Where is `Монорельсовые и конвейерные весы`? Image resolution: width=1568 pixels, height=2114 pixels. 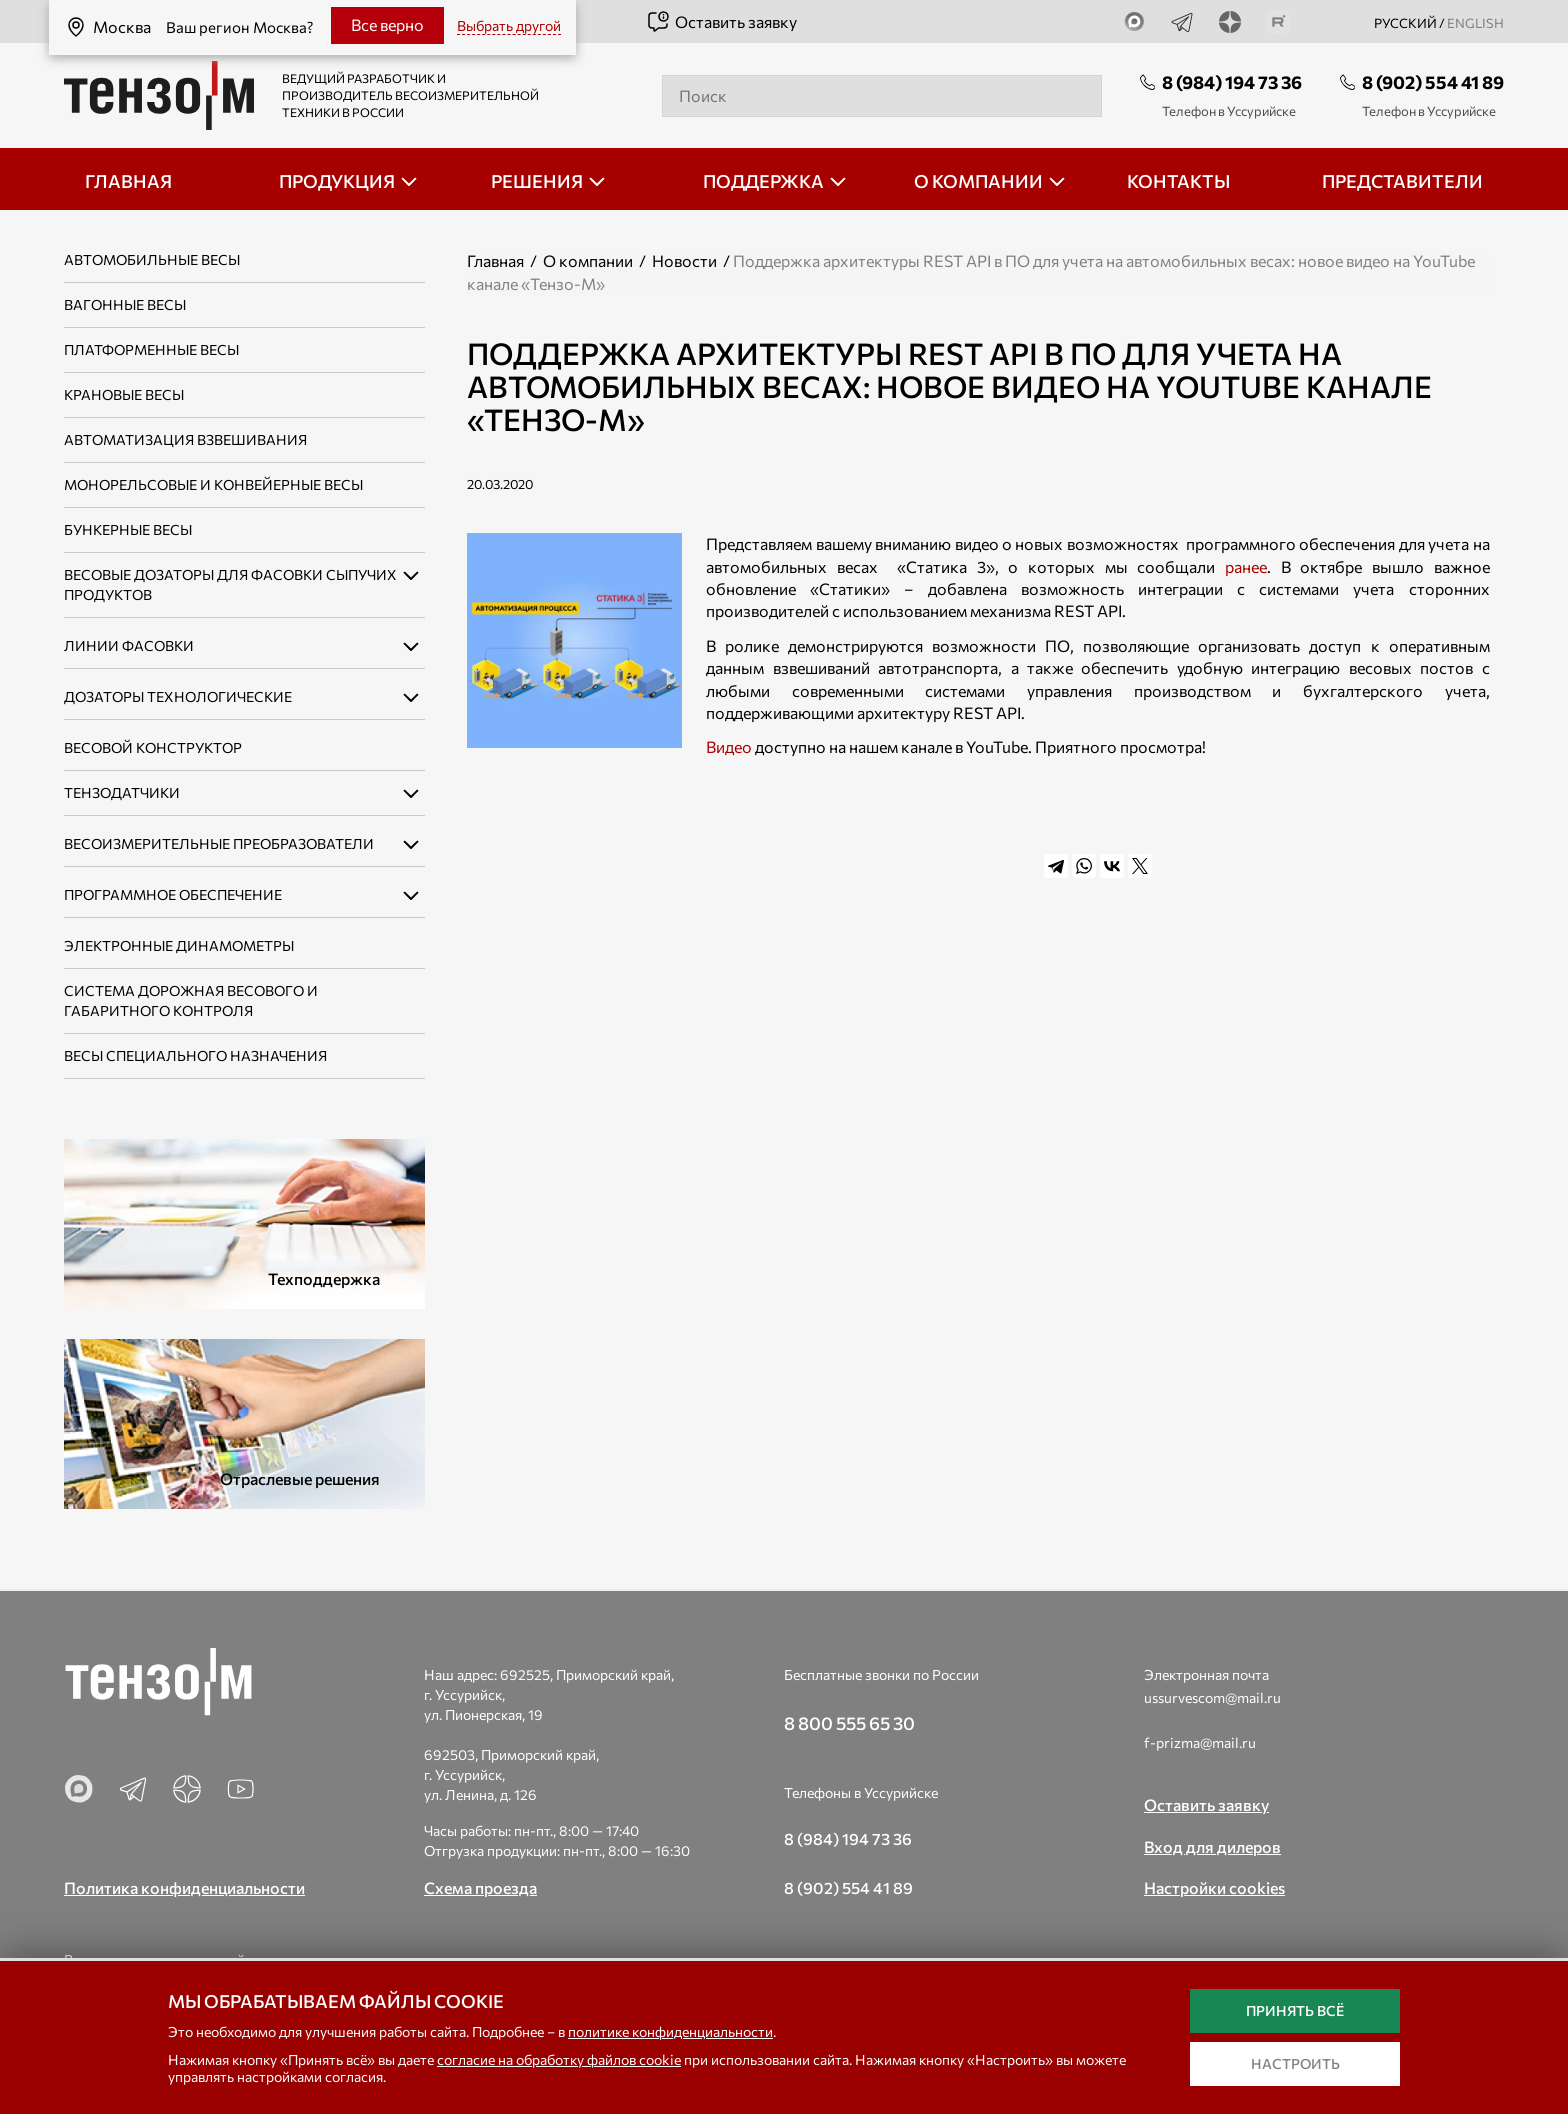 Монорельсовые и конвейерные весы is located at coordinates (213, 484).